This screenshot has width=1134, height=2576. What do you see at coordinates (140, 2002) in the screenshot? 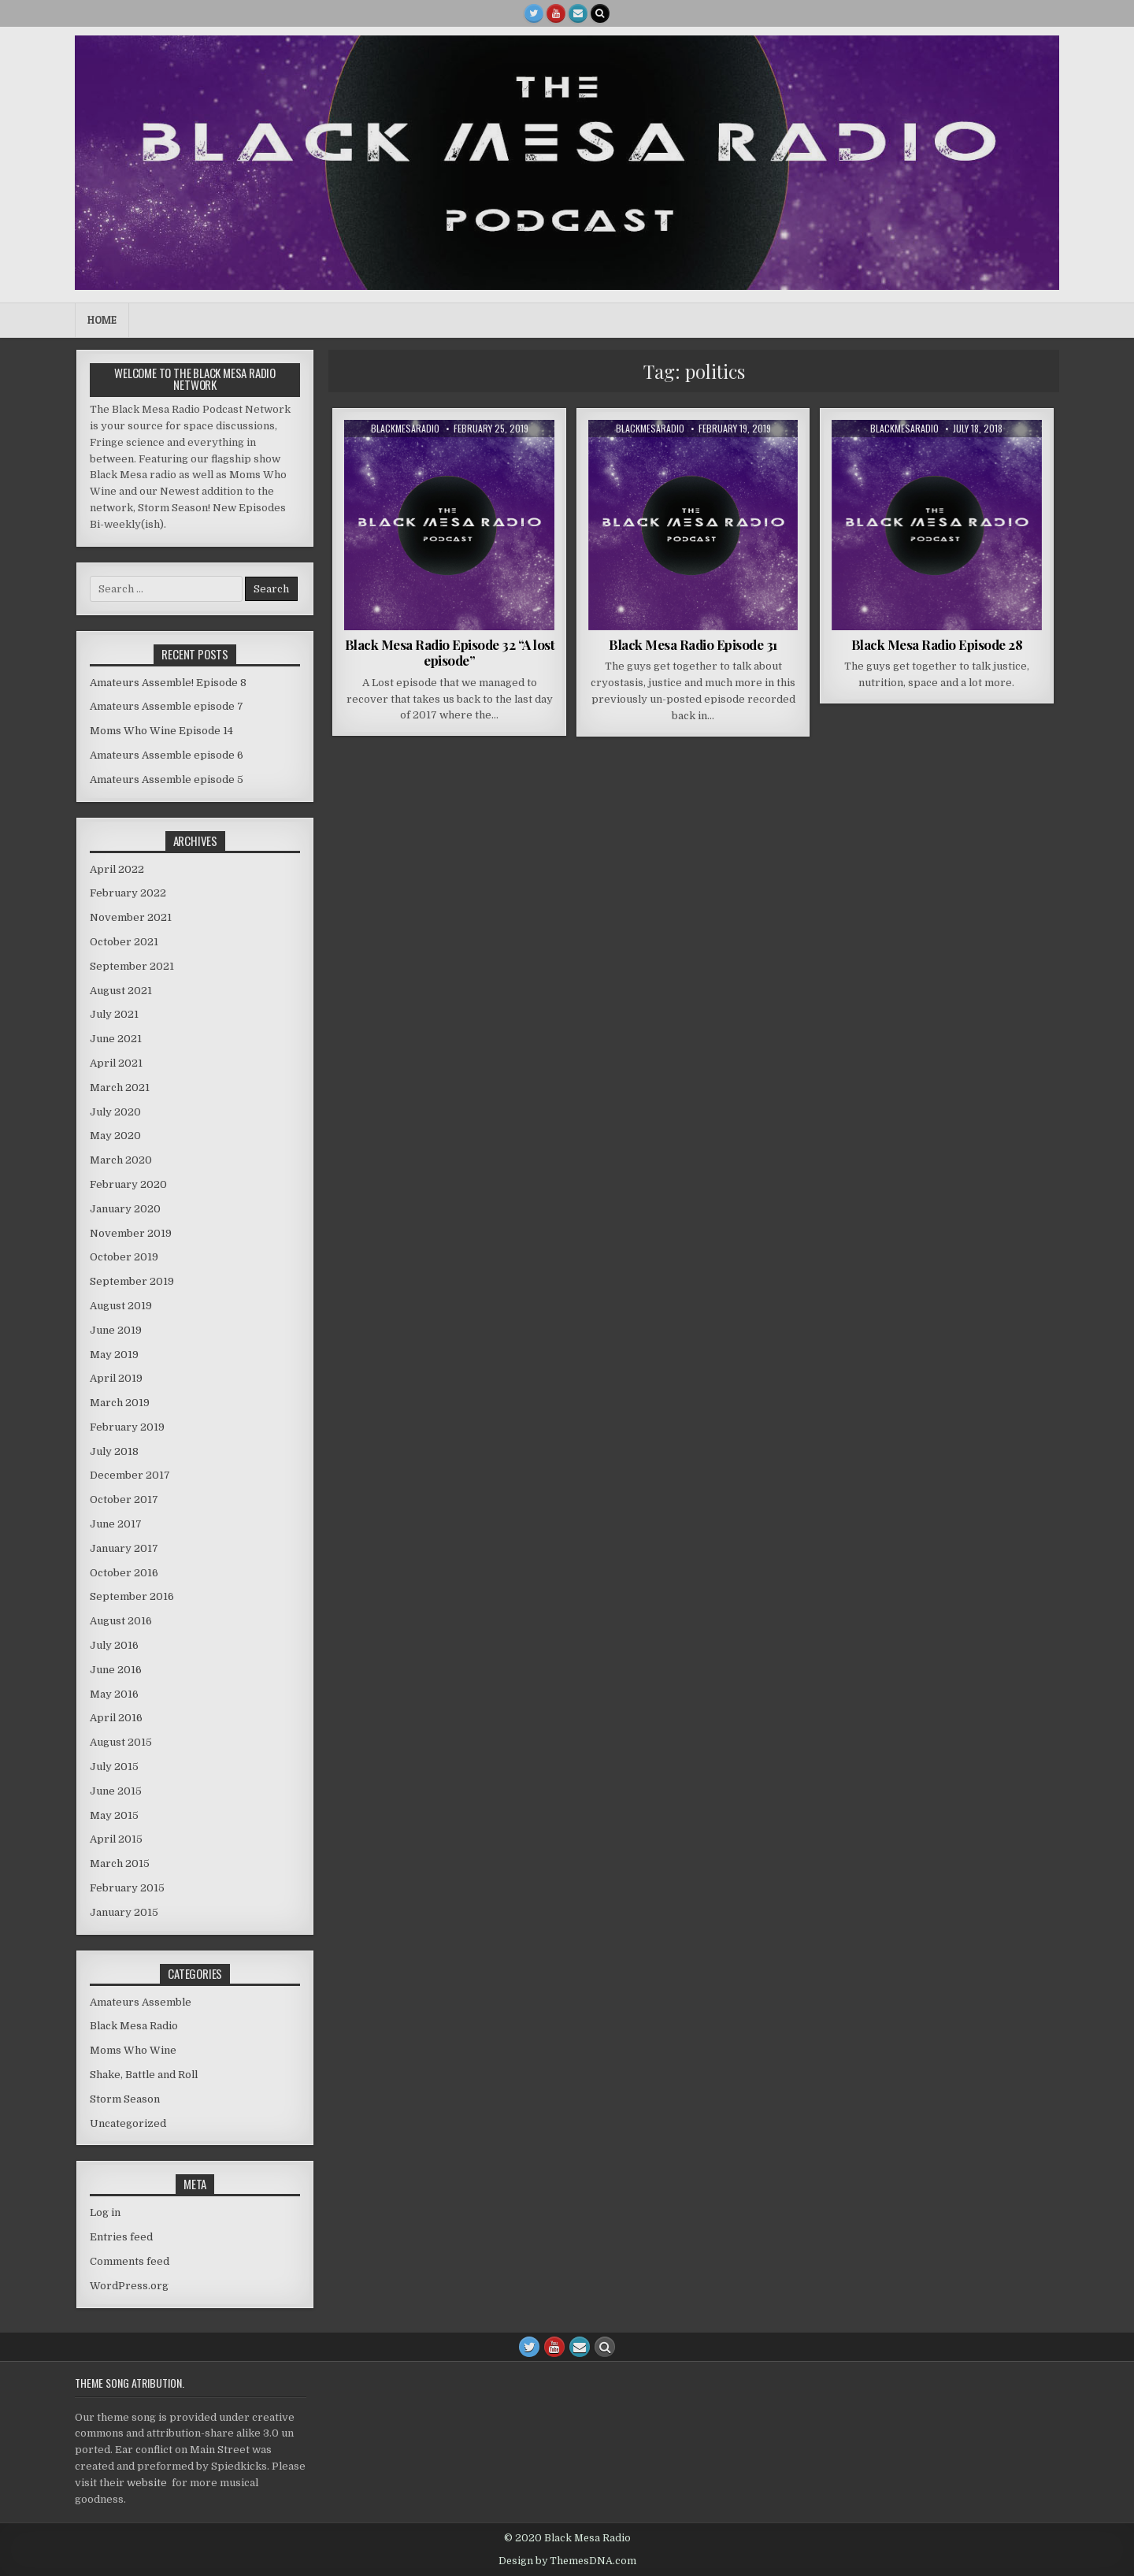
I see `Amateurs Assemble` at bounding box center [140, 2002].